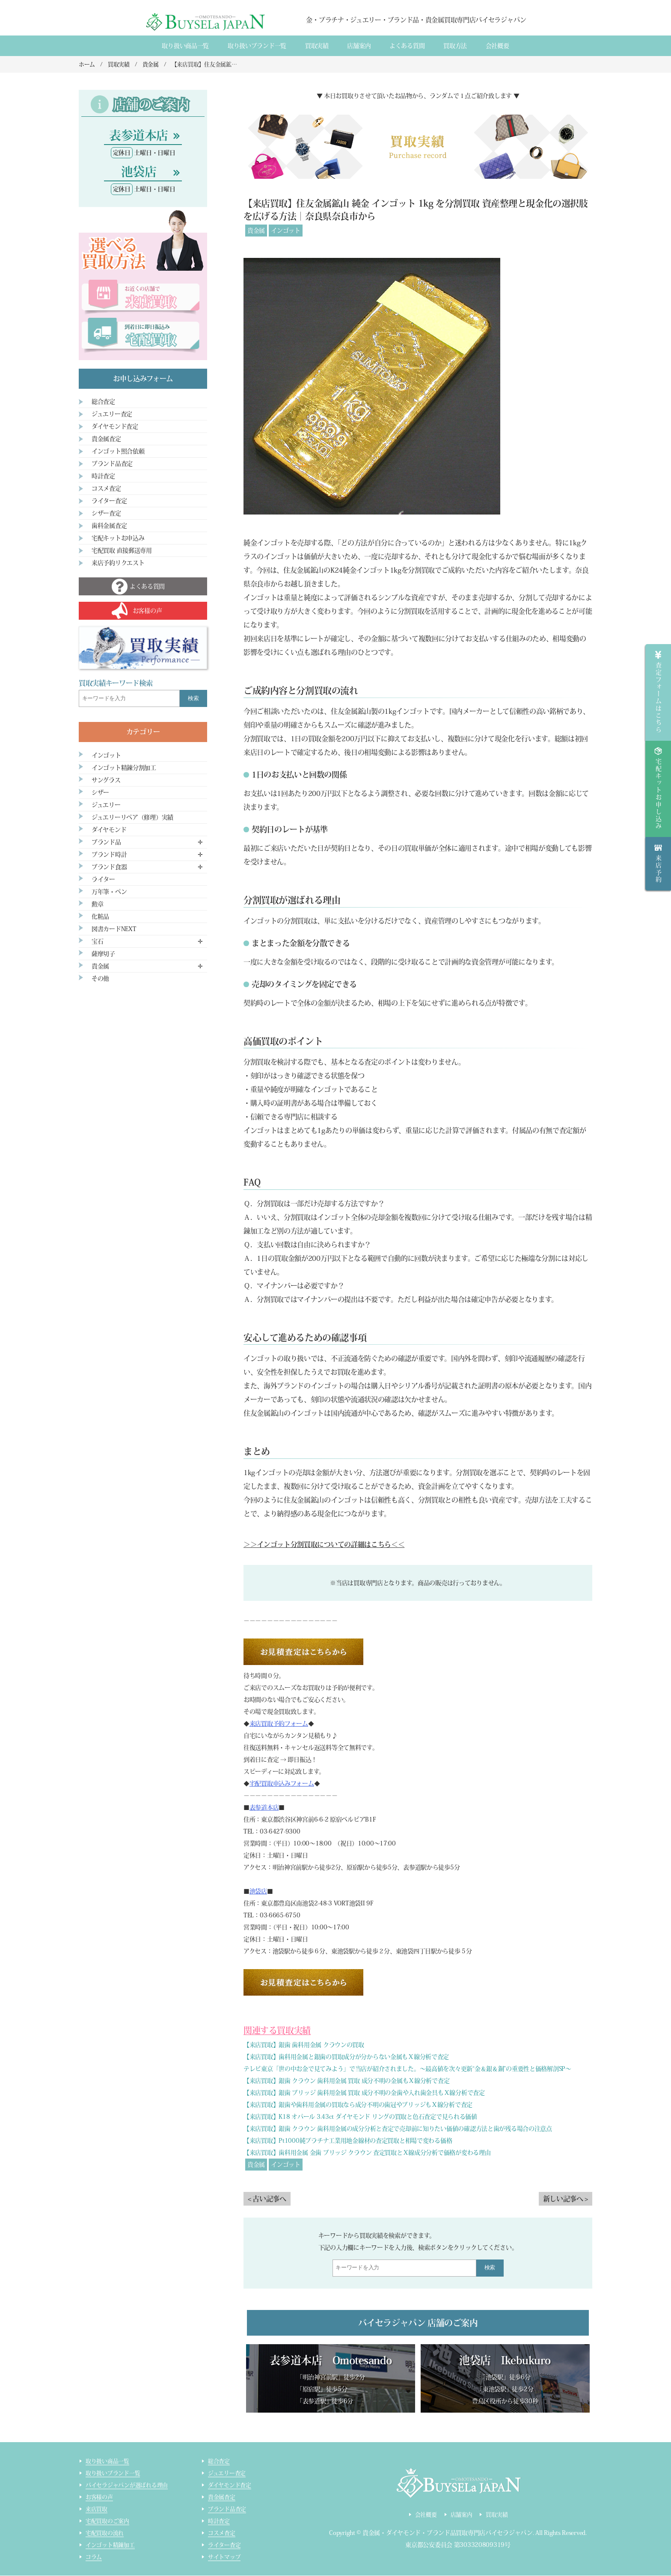 Image resolution: width=671 pixels, height=2576 pixels. I want to click on 取り扱い商品一覧, so click(185, 46).